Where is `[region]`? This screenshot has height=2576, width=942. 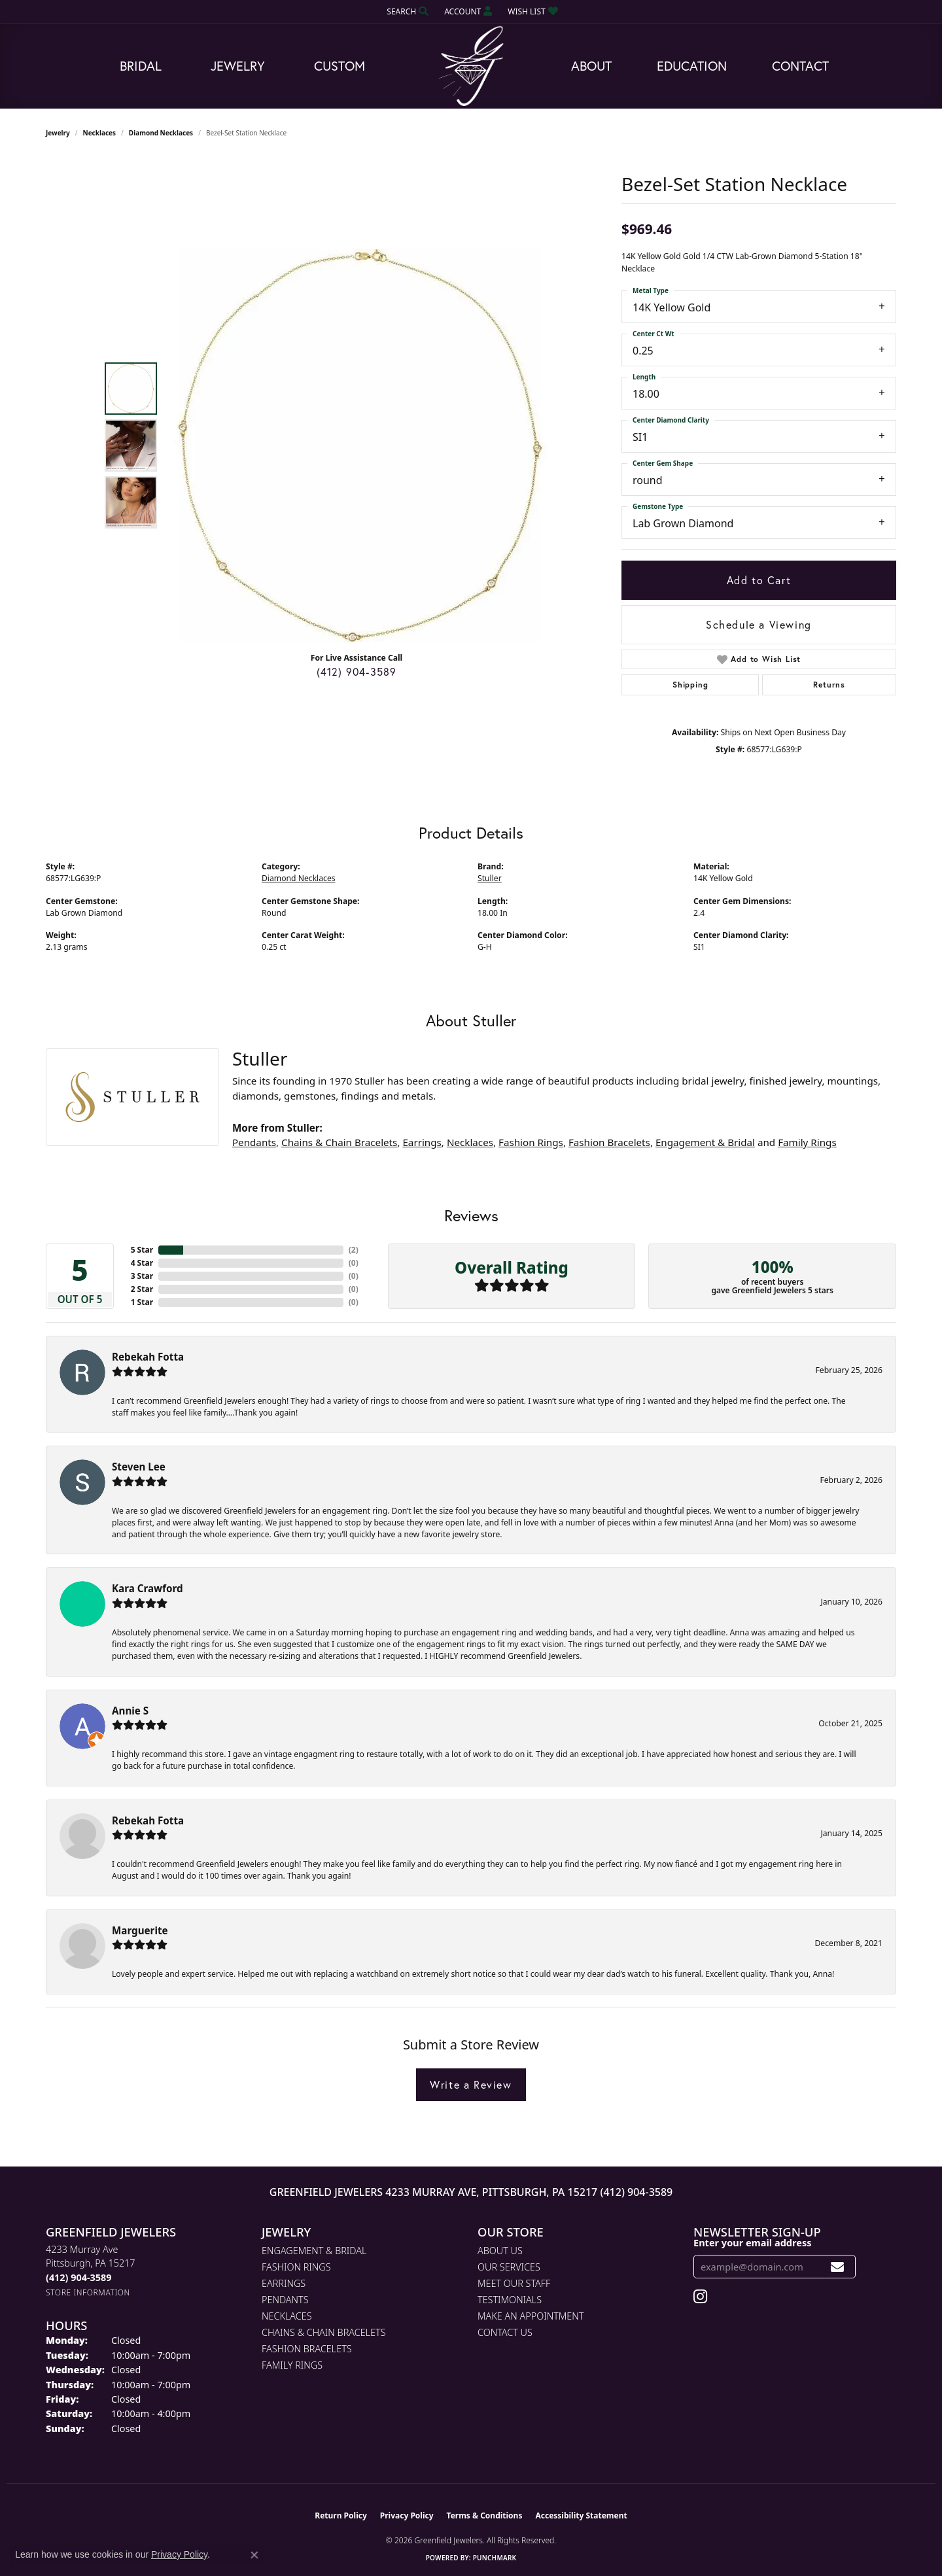
[region] is located at coordinates (360, 445).